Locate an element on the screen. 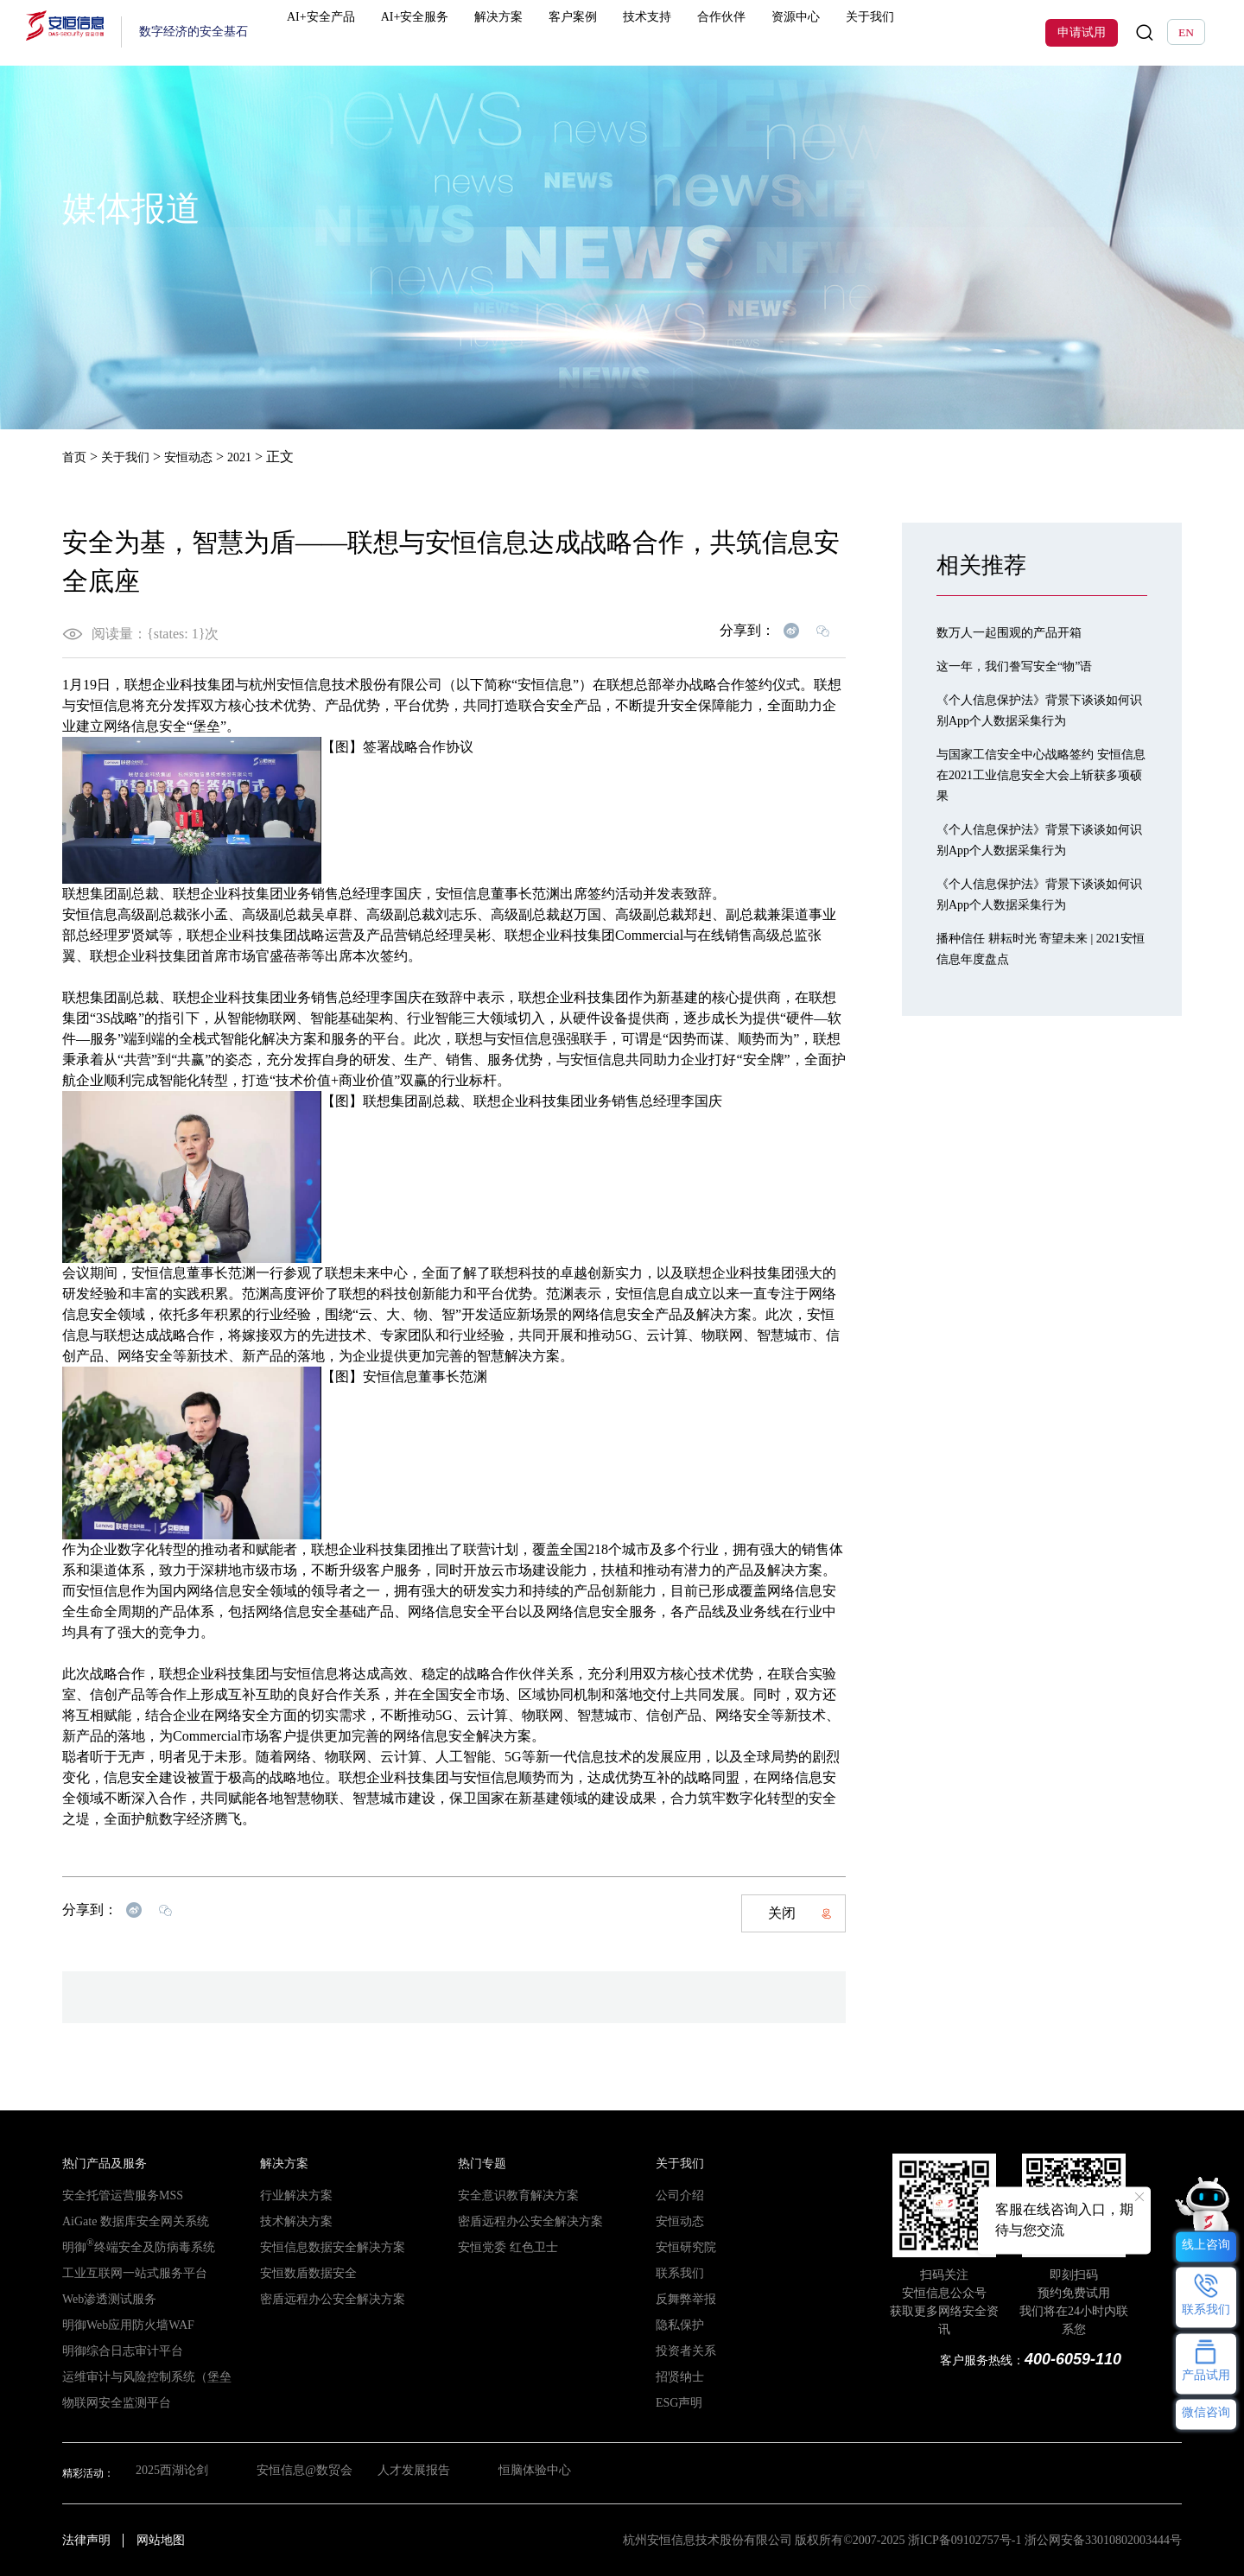 This screenshot has height=2576, width=1244. 资源中心 is located at coordinates (794, 32).